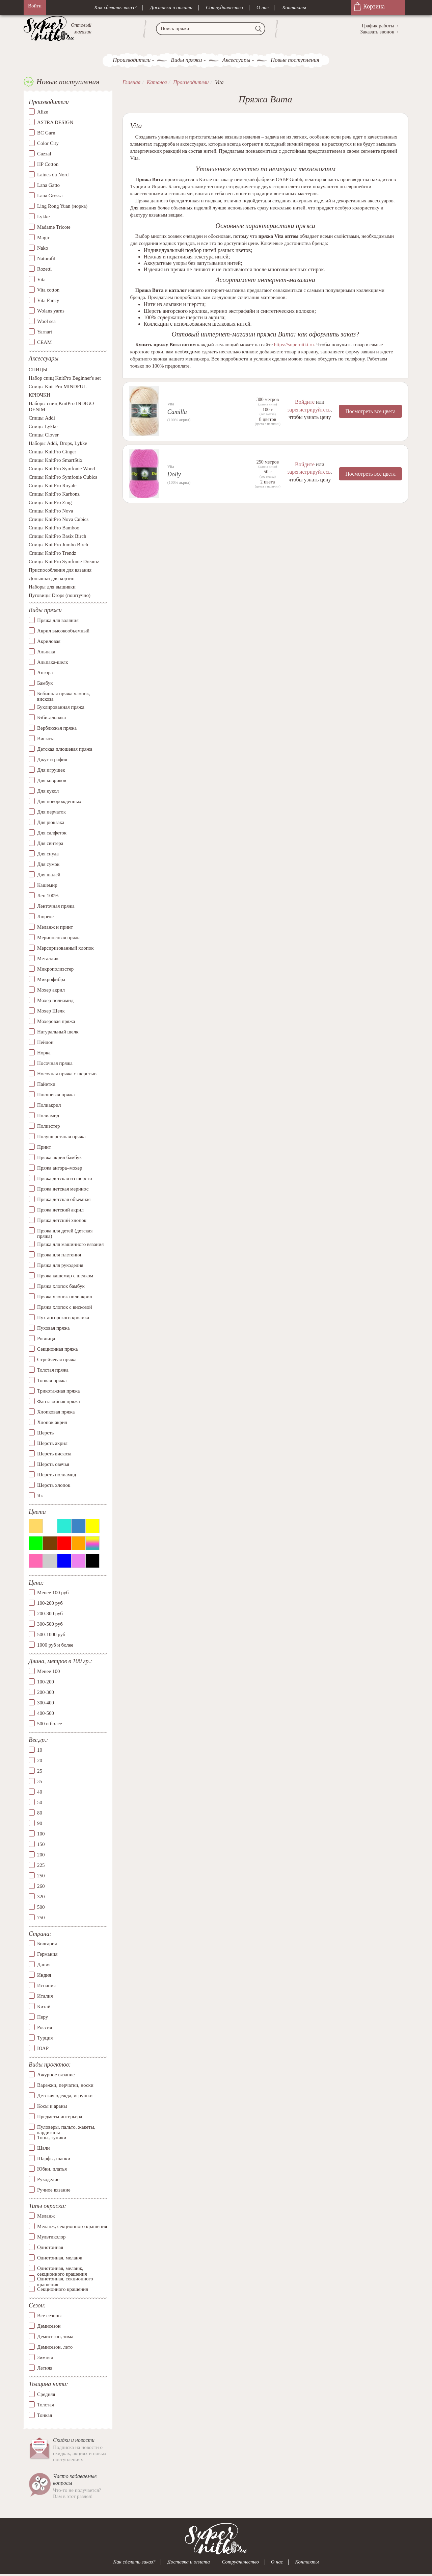 The image size is (432, 2576). I want to click on 300-500 руб, so click(50, 1624).